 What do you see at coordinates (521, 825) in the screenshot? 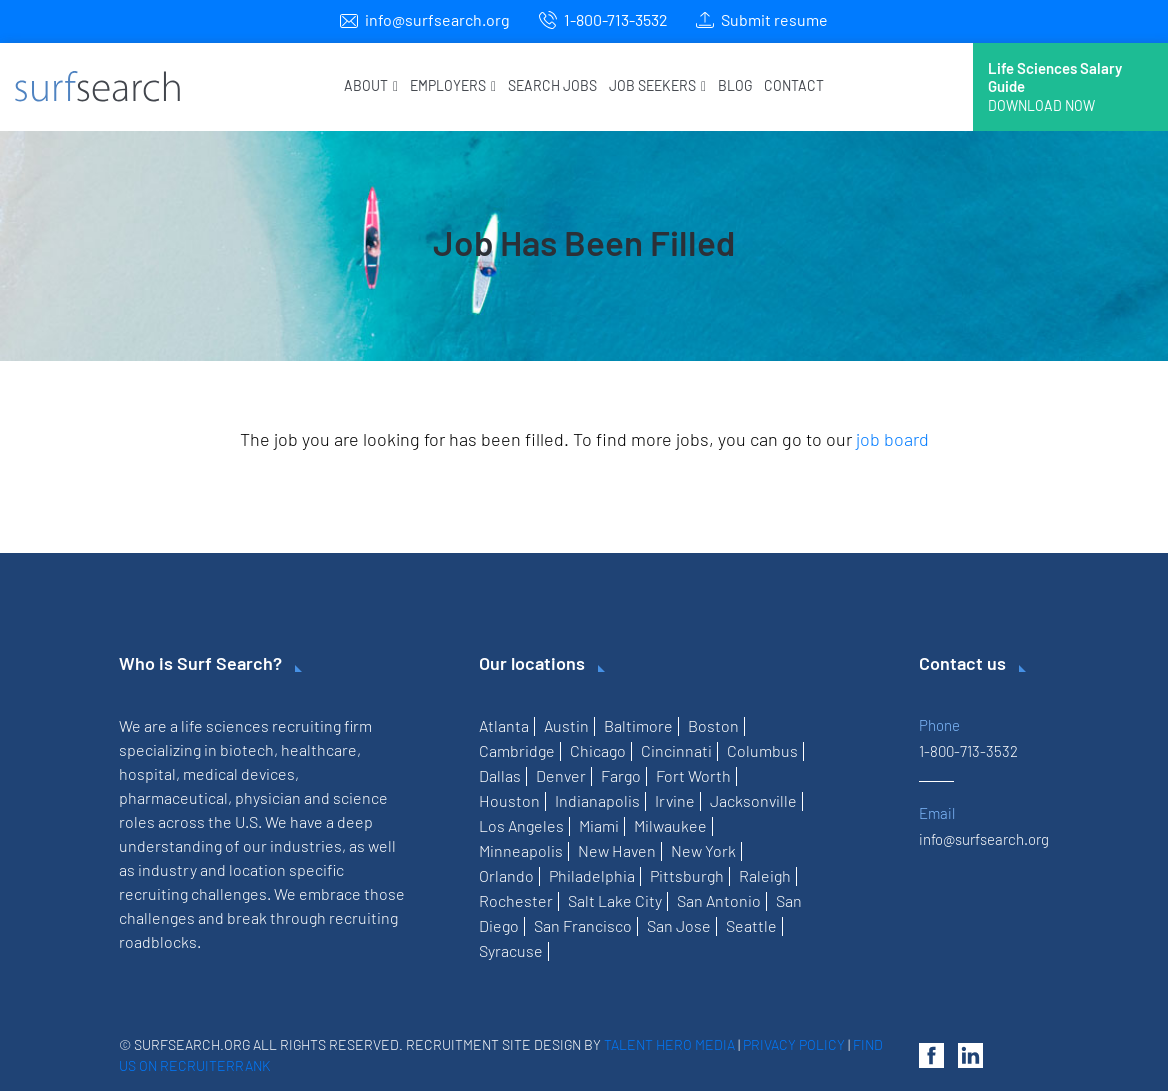
I see `Los Angeles` at bounding box center [521, 825].